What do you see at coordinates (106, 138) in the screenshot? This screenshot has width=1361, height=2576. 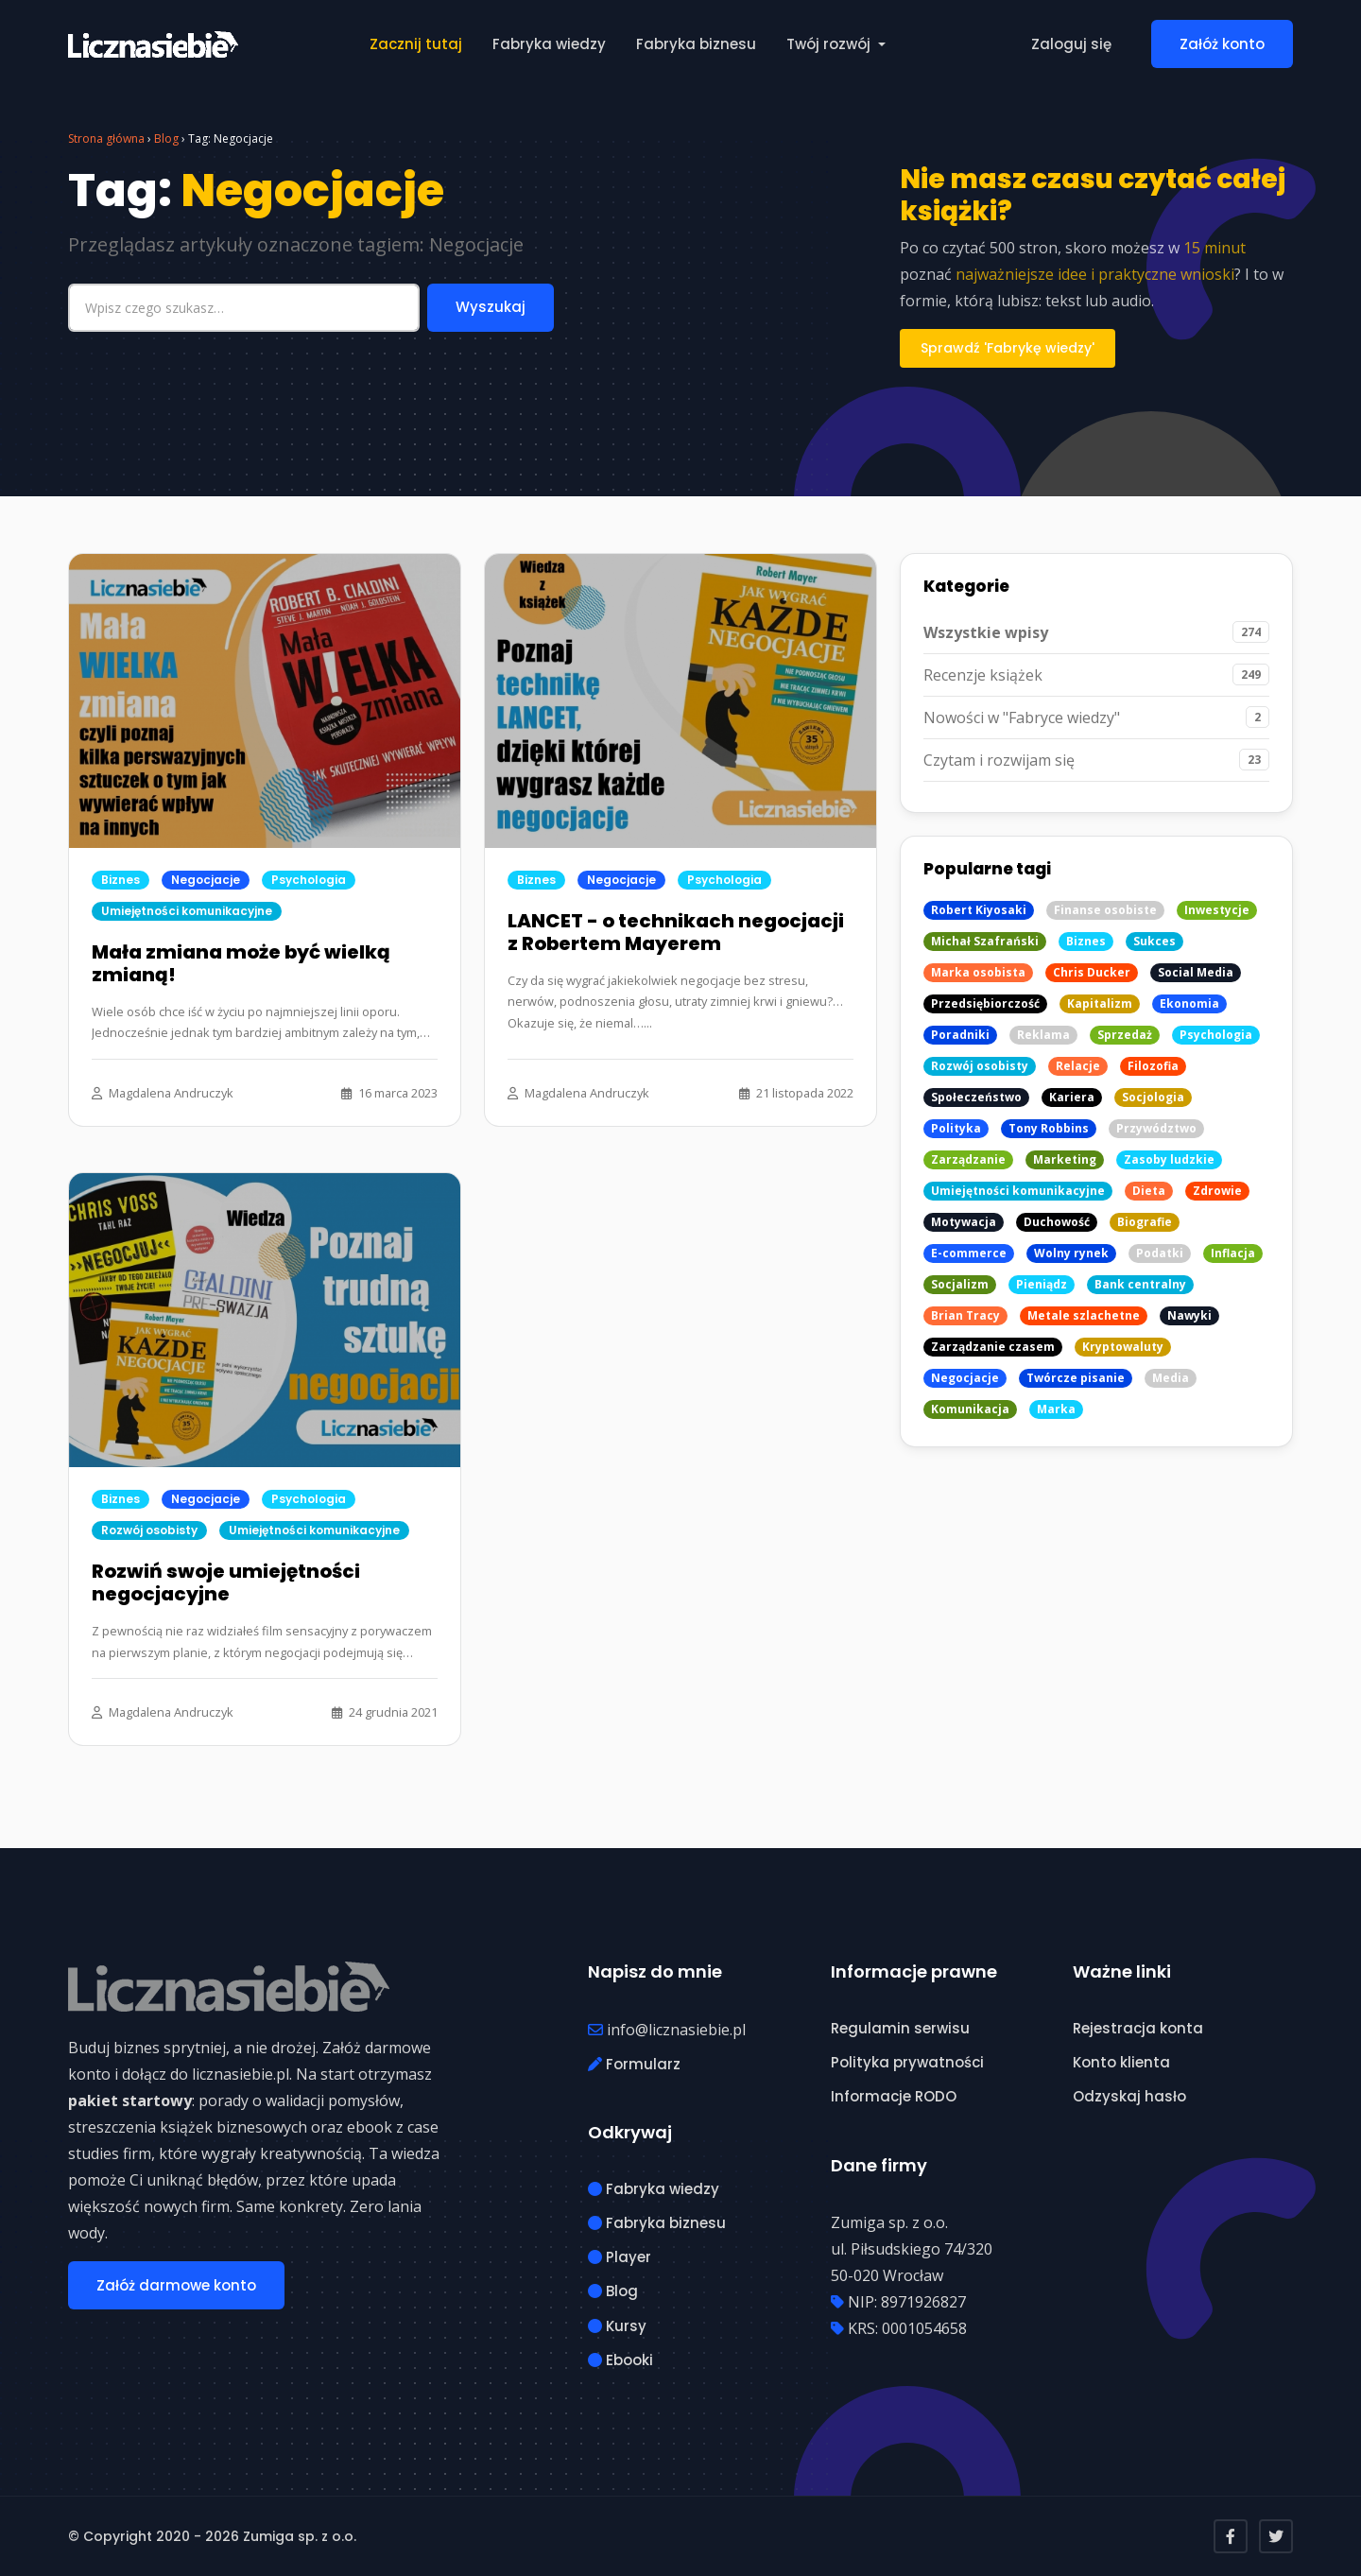 I see `Strona główna` at bounding box center [106, 138].